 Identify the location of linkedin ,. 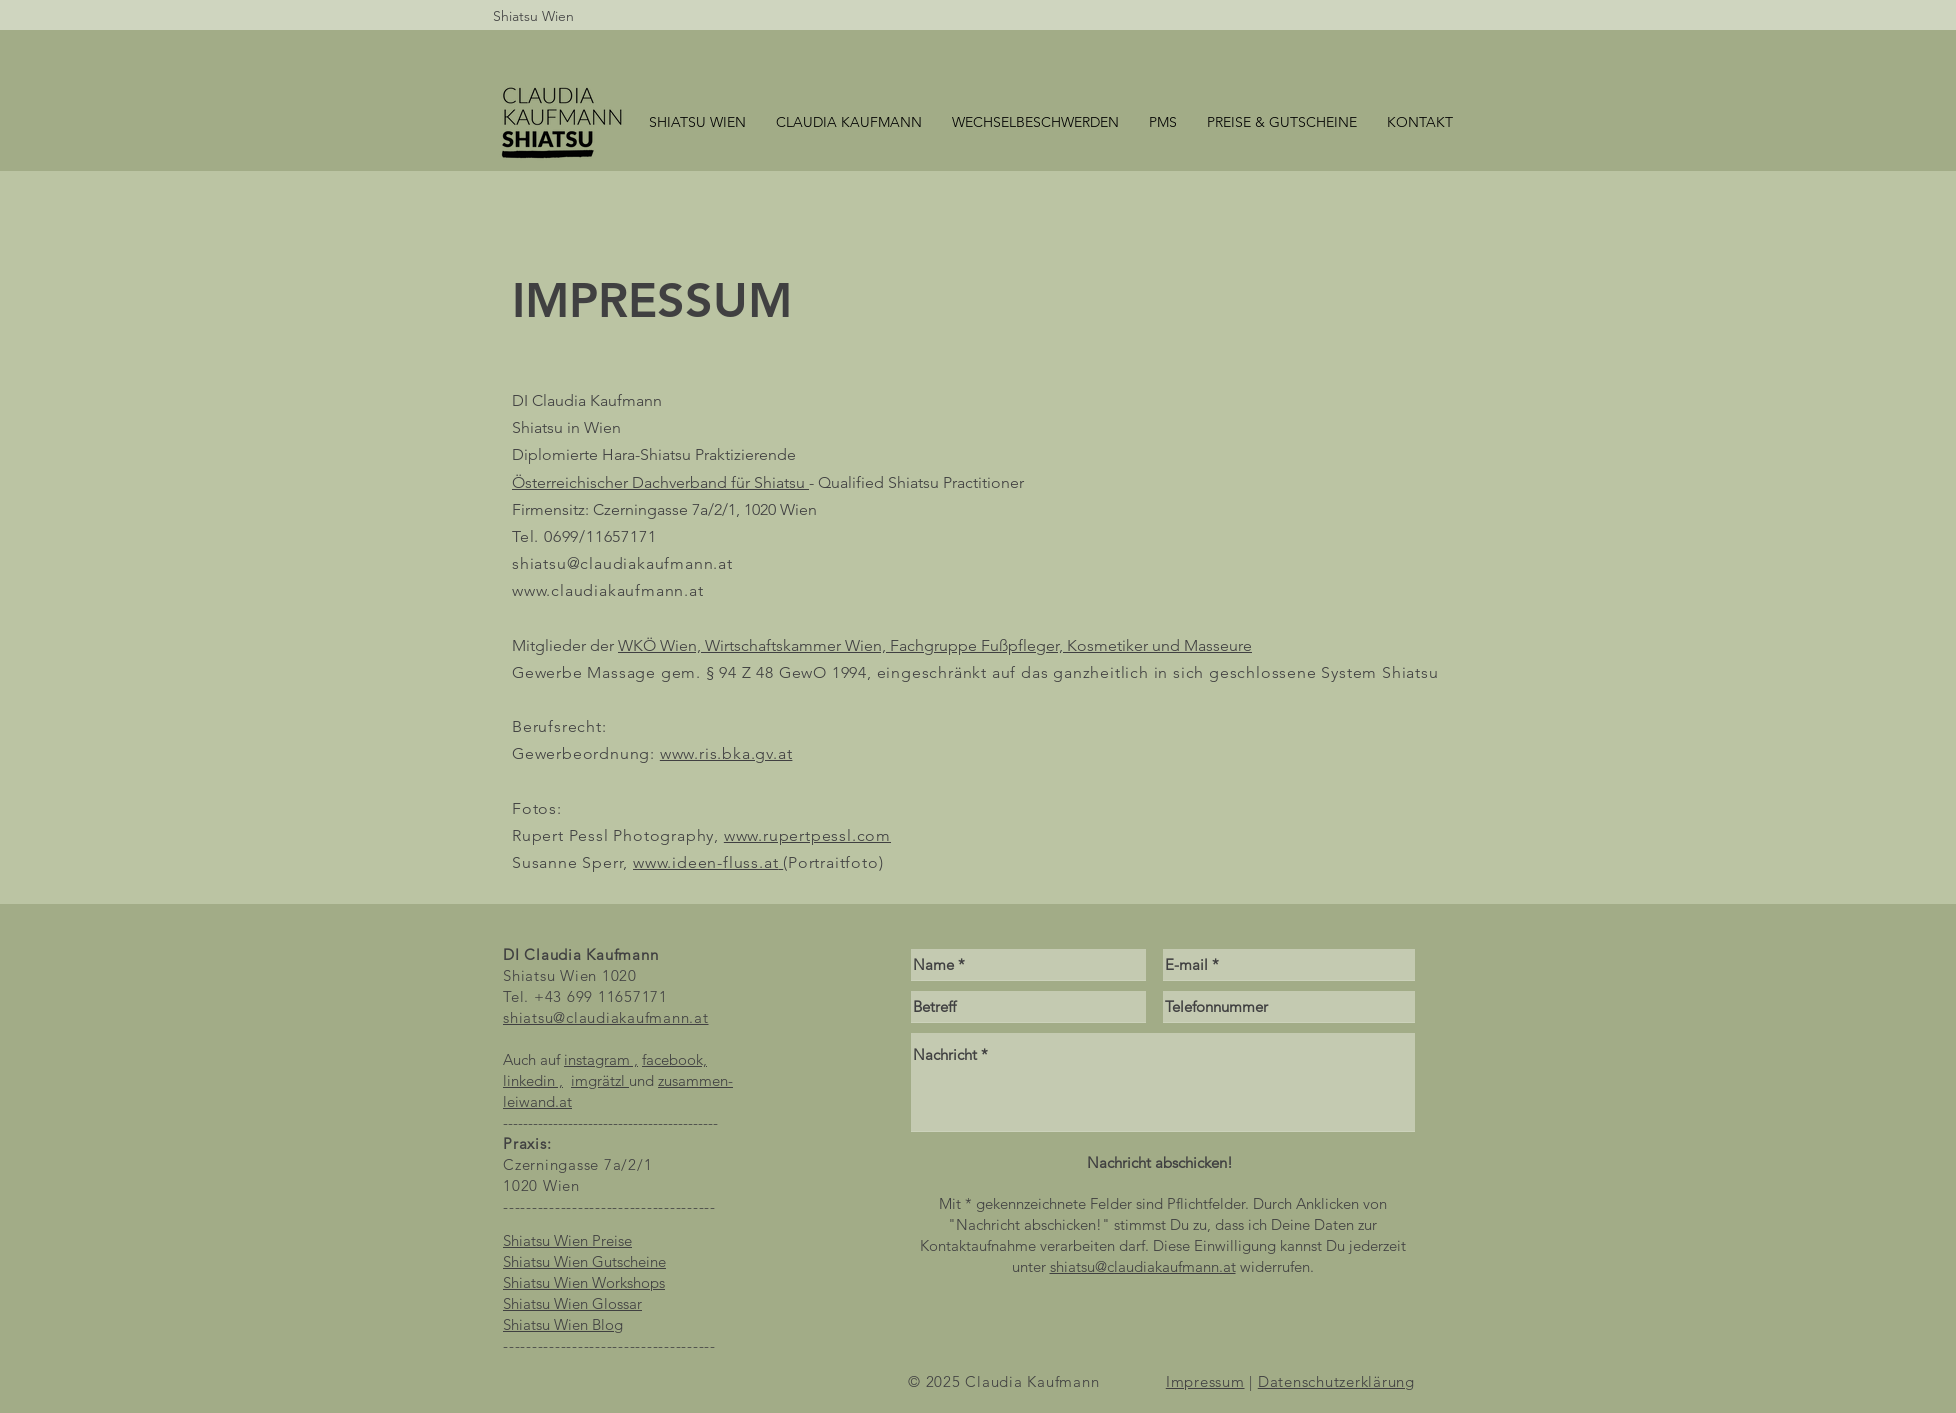
(533, 1080).